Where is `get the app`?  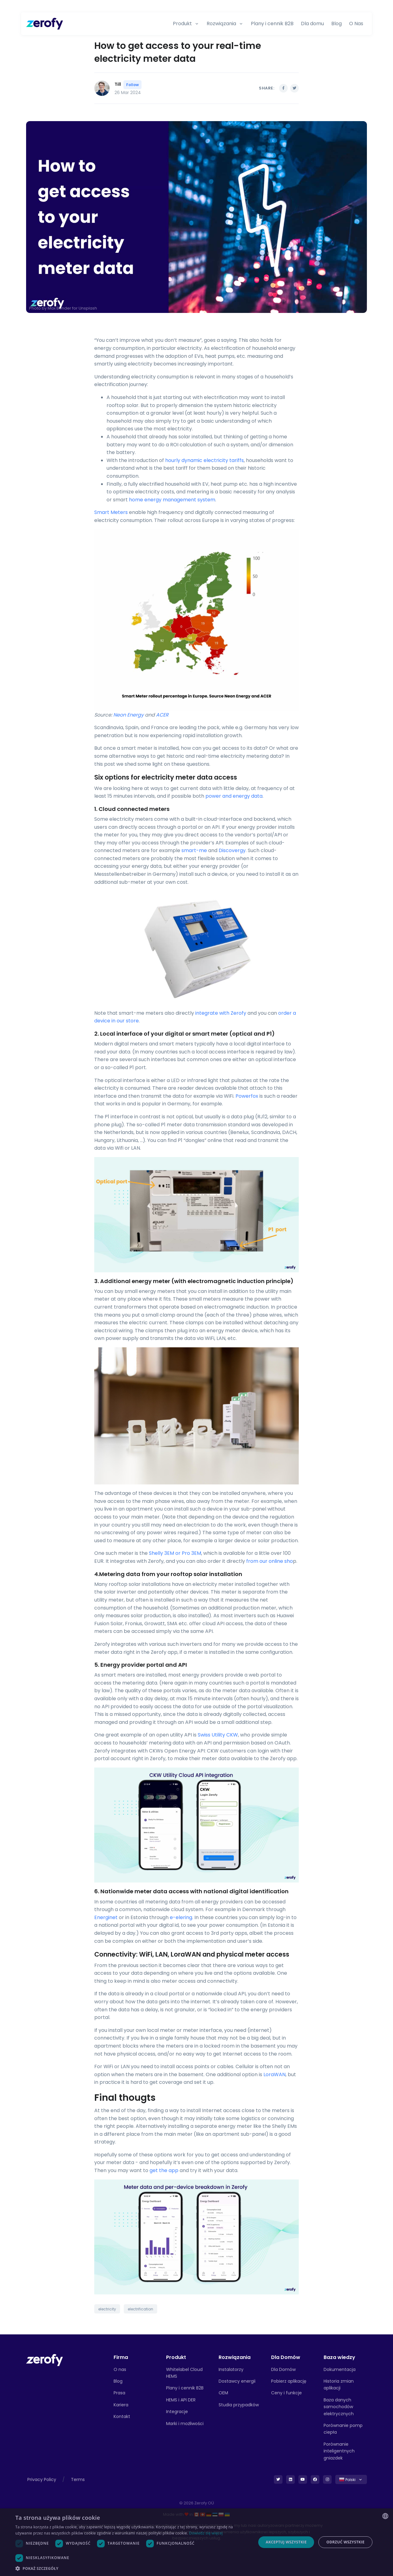 get the app is located at coordinates (164, 2170).